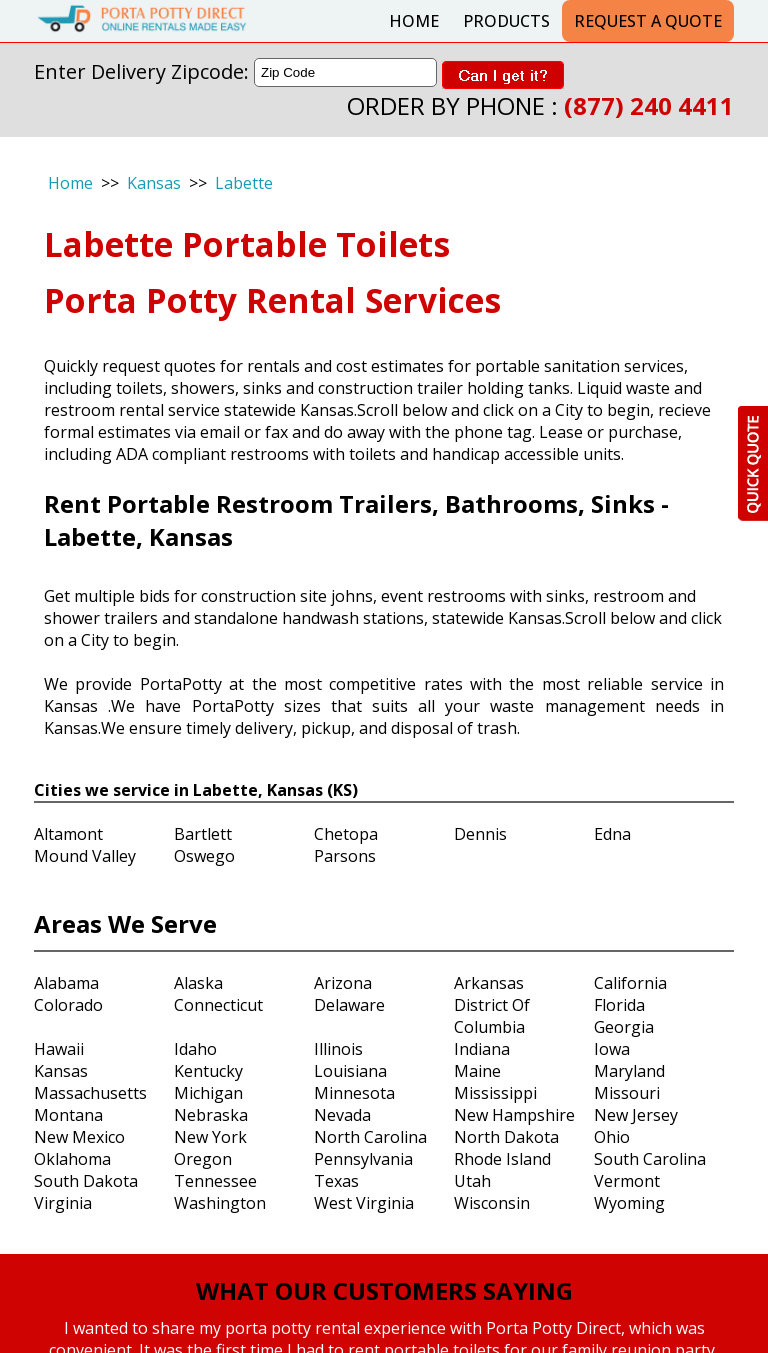  Describe the element at coordinates (342, 1115) in the screenshot. I see `Nevada` at that location.